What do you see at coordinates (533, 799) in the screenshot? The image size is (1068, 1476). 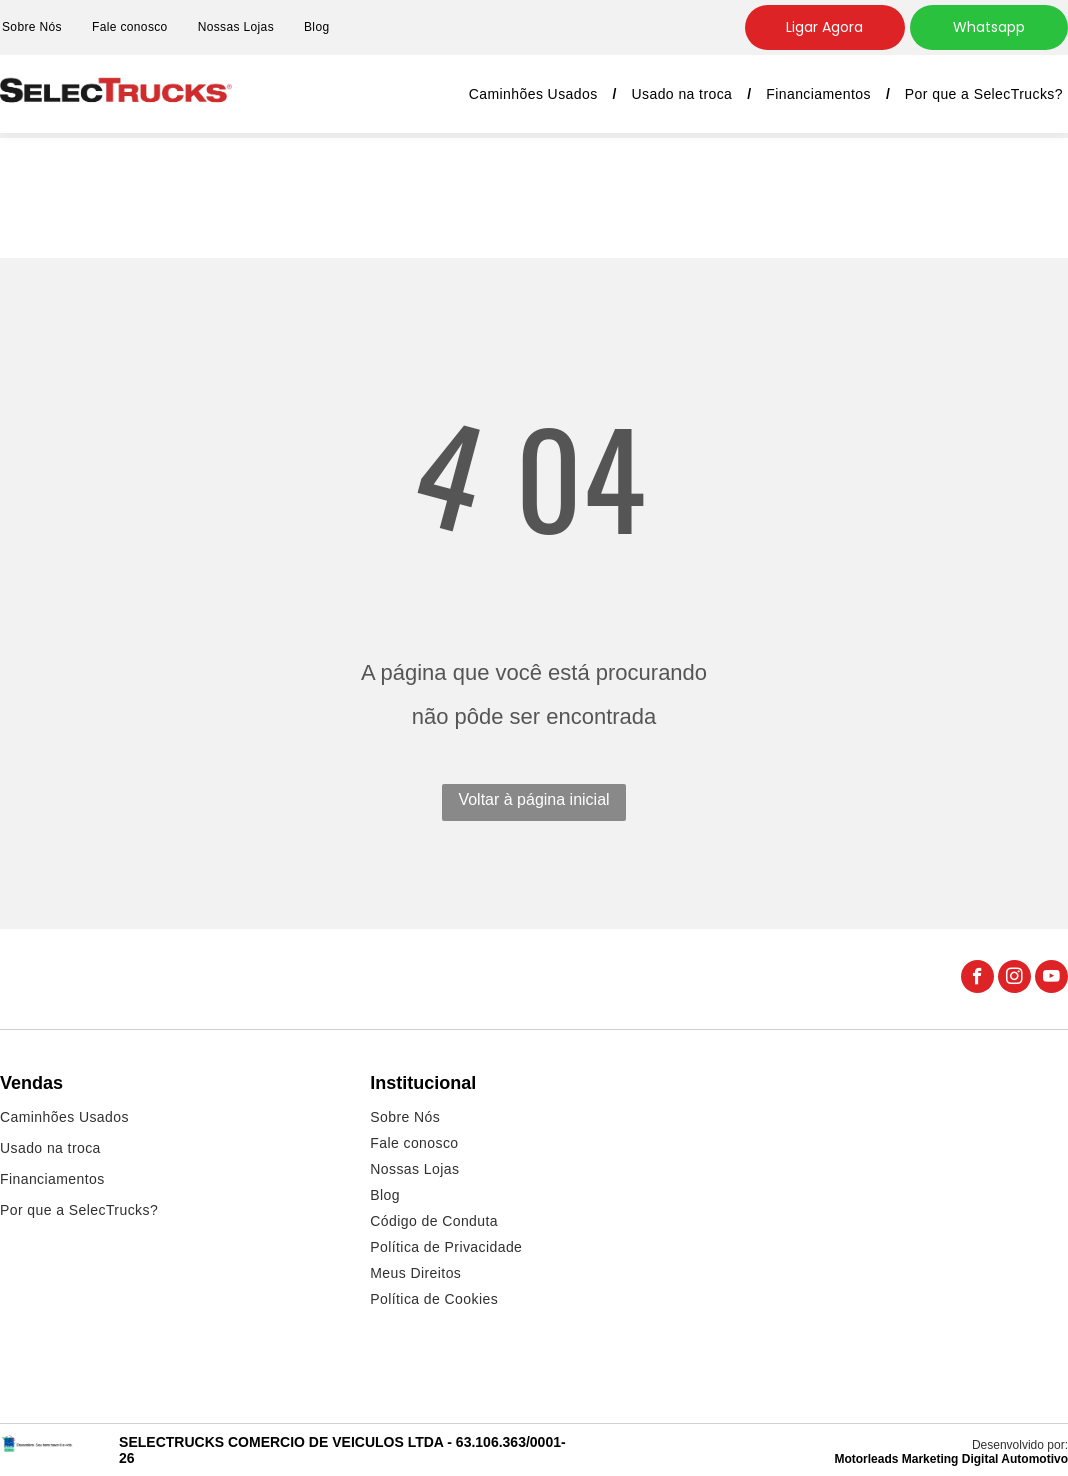 I see `Voltar à página inicial` at bounding box center [533, 799].